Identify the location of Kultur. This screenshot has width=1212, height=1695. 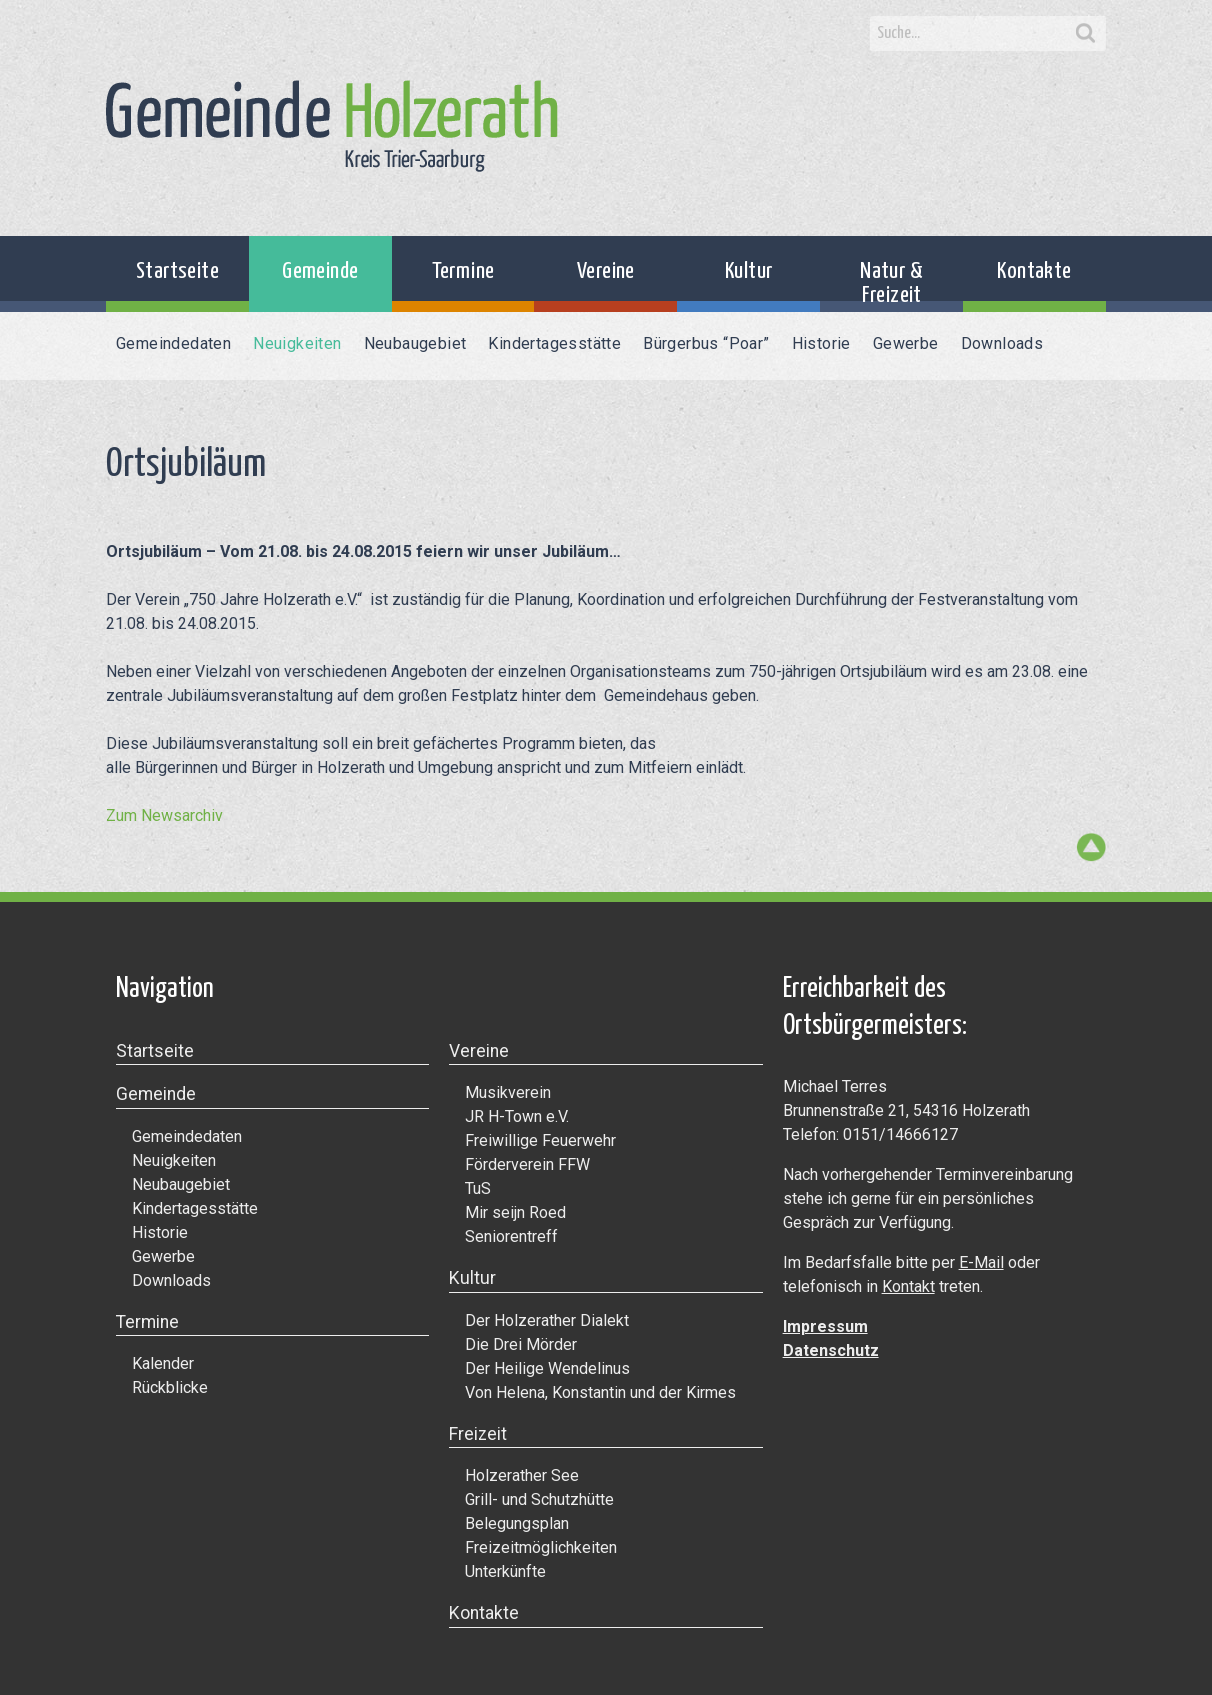
(748, 271).